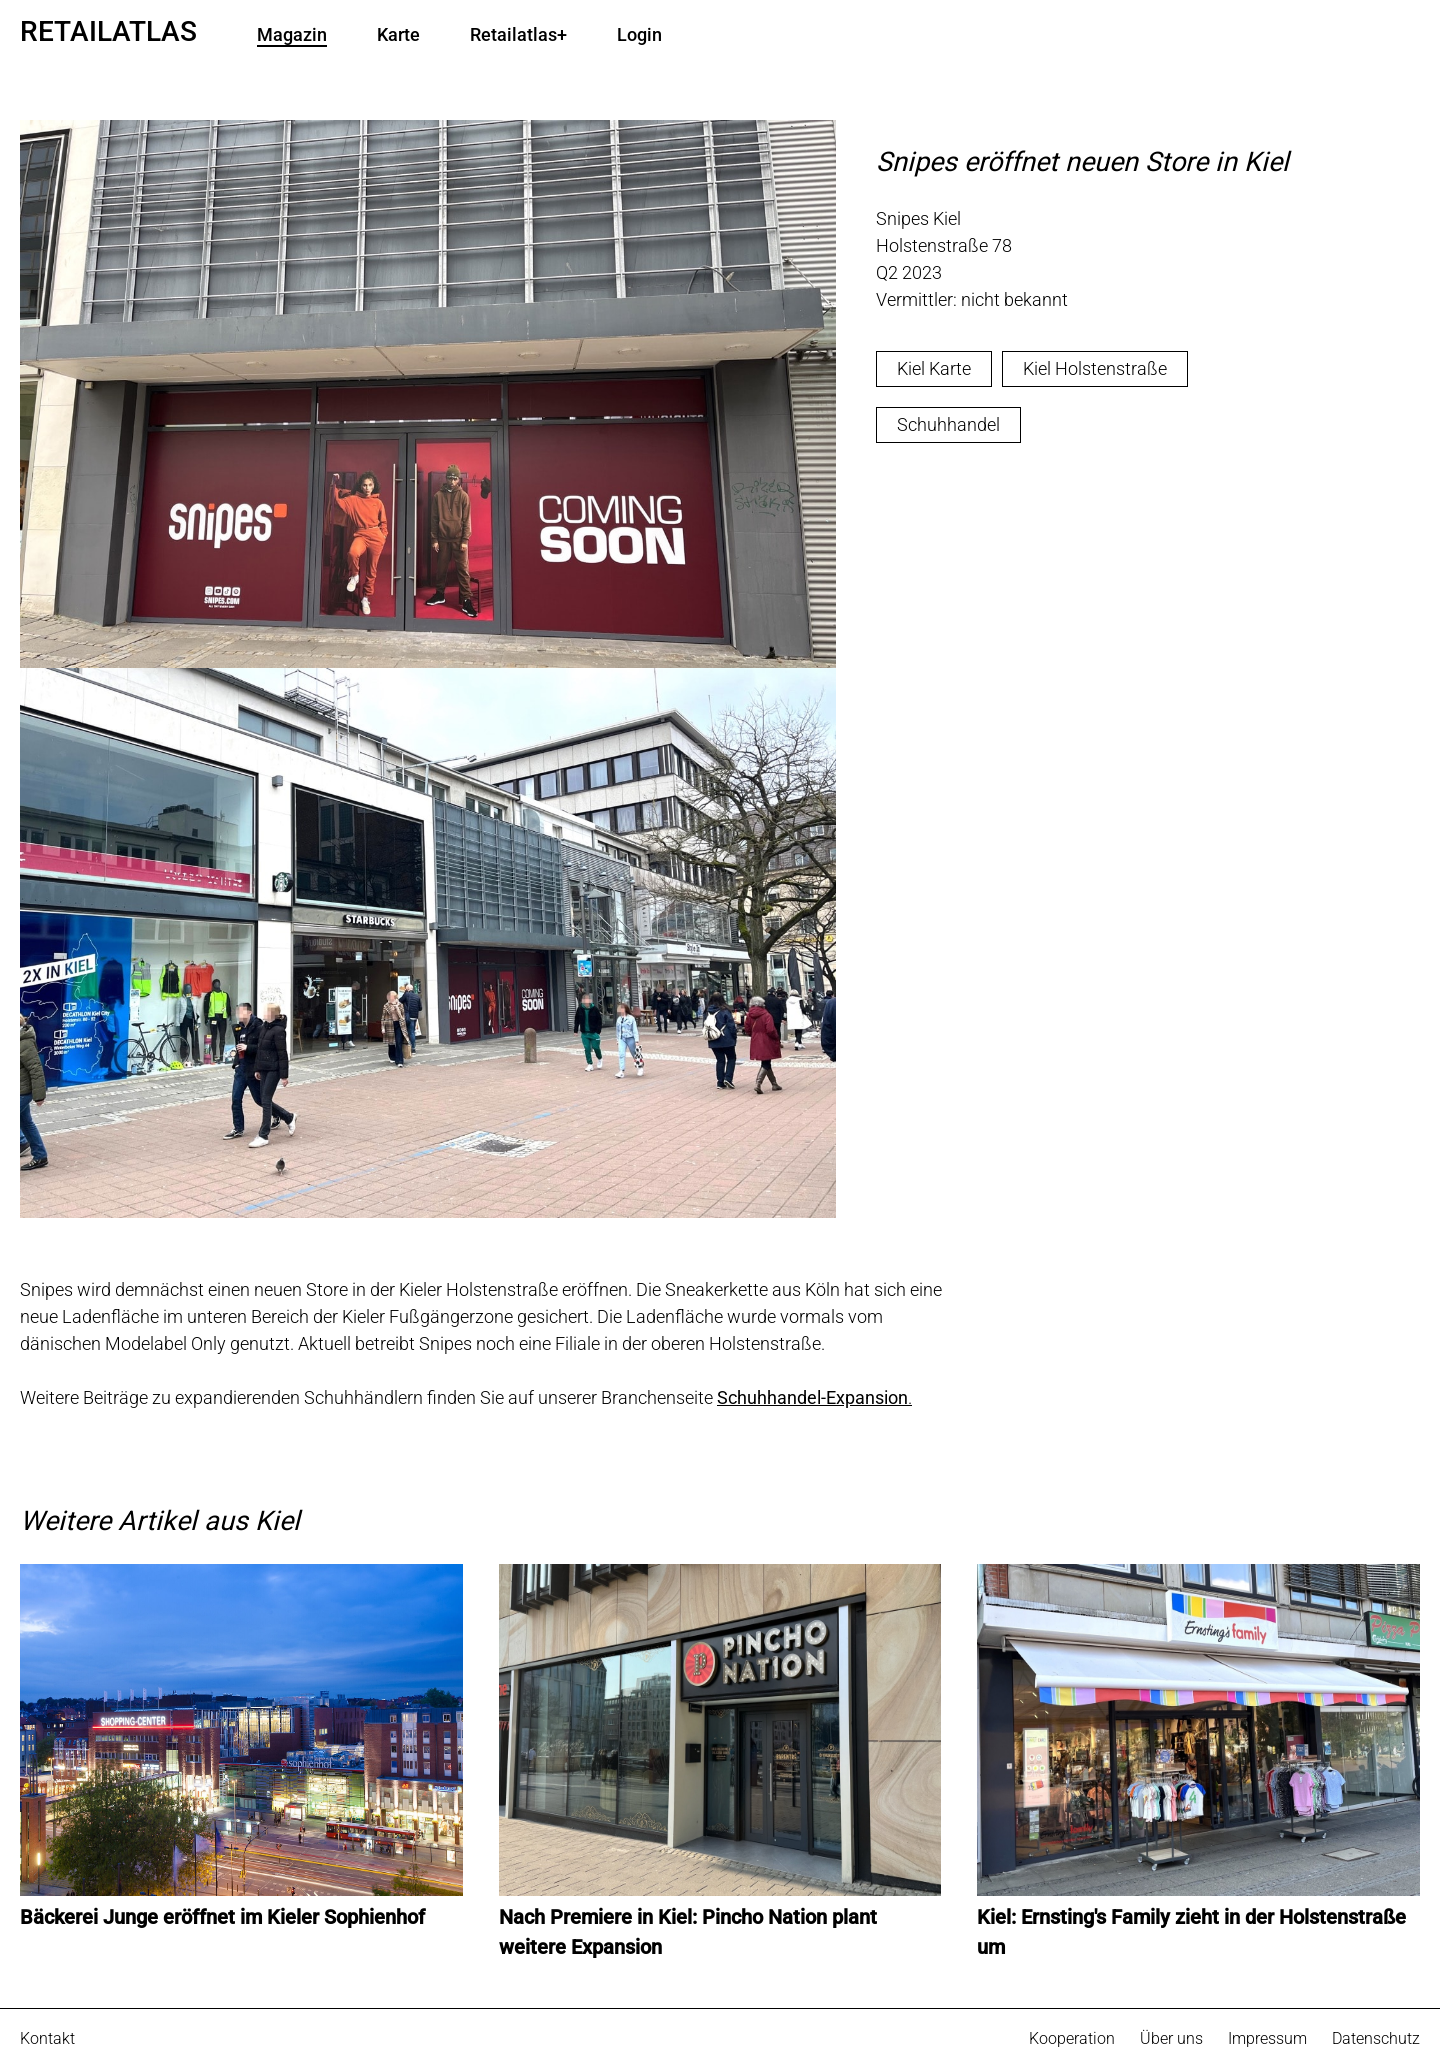  I want to click on Magazin, so click(292, 35).